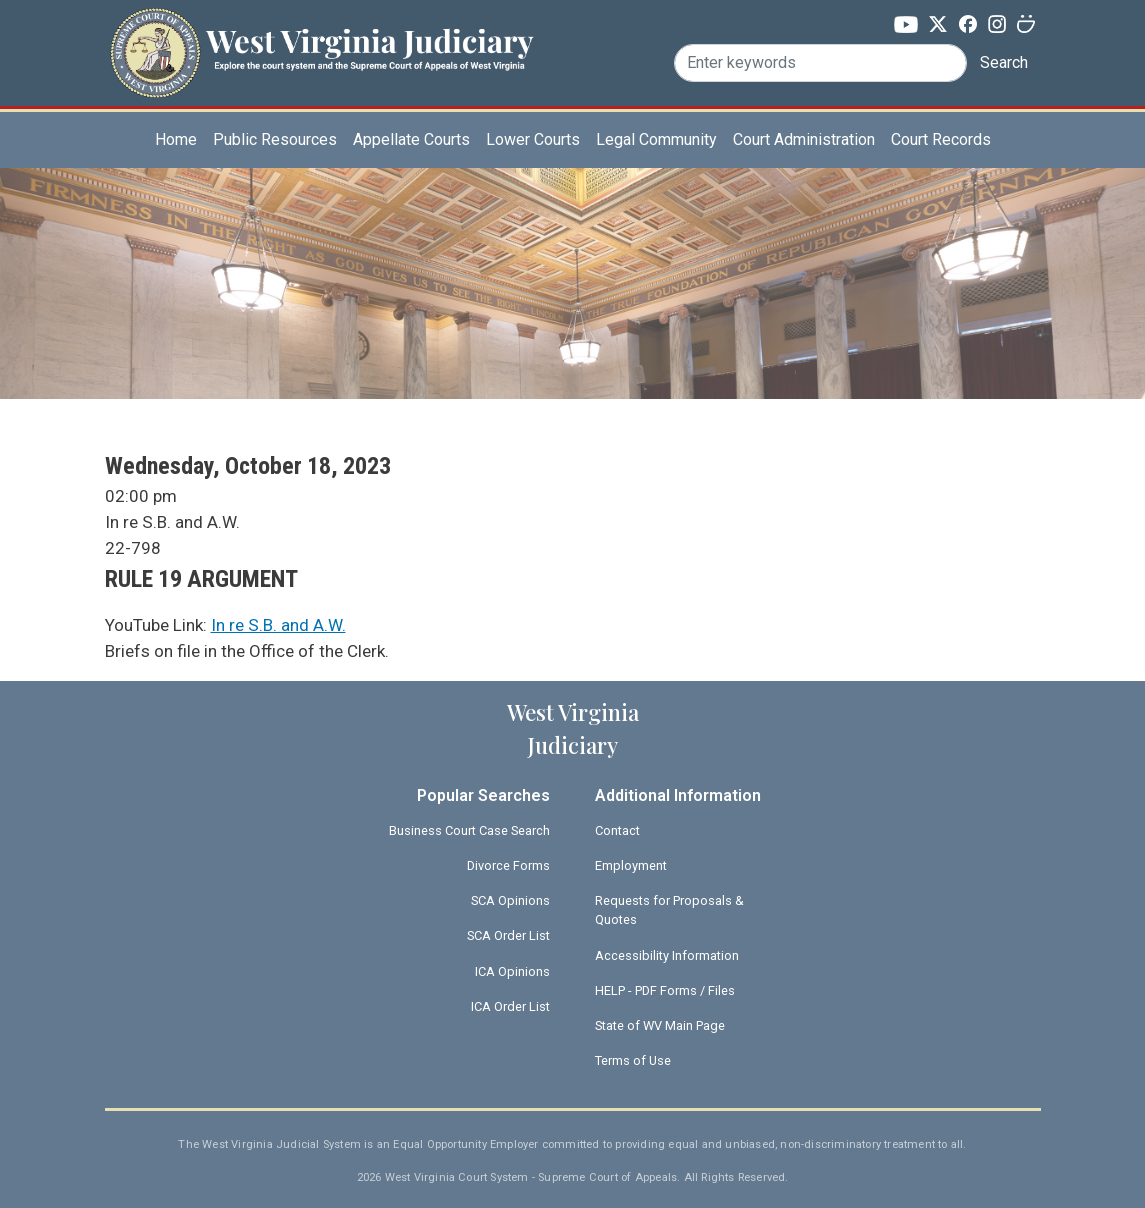 This screenshot has width=1145, height=1208. What do you see at coordinates (656, 139) in the screenshot?
I see `Legal Community` at bounding box center [656, 139].